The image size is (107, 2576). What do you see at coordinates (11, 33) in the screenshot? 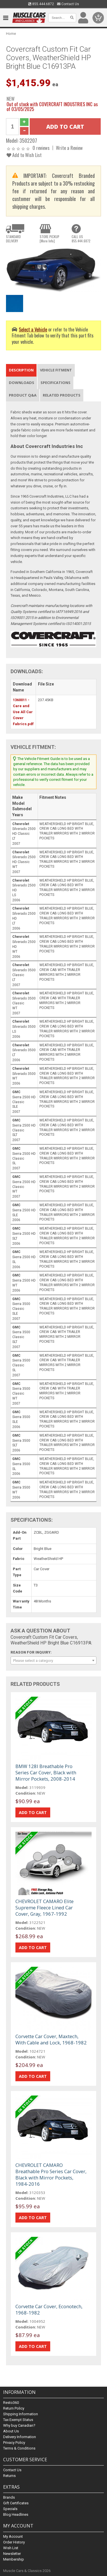
I see `Home` at bounding box center [11, 33].